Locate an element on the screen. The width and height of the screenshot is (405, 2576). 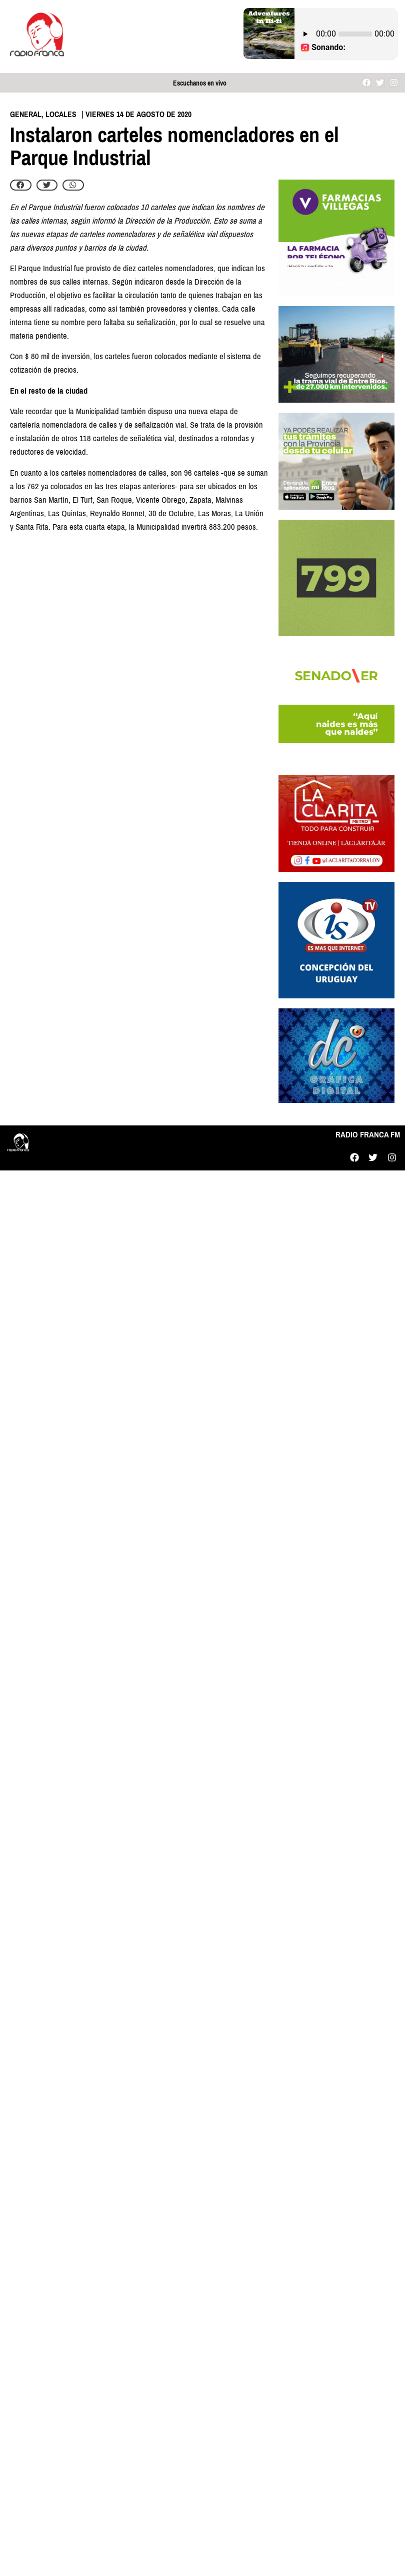
Locales is located at coordinates (61, 114).